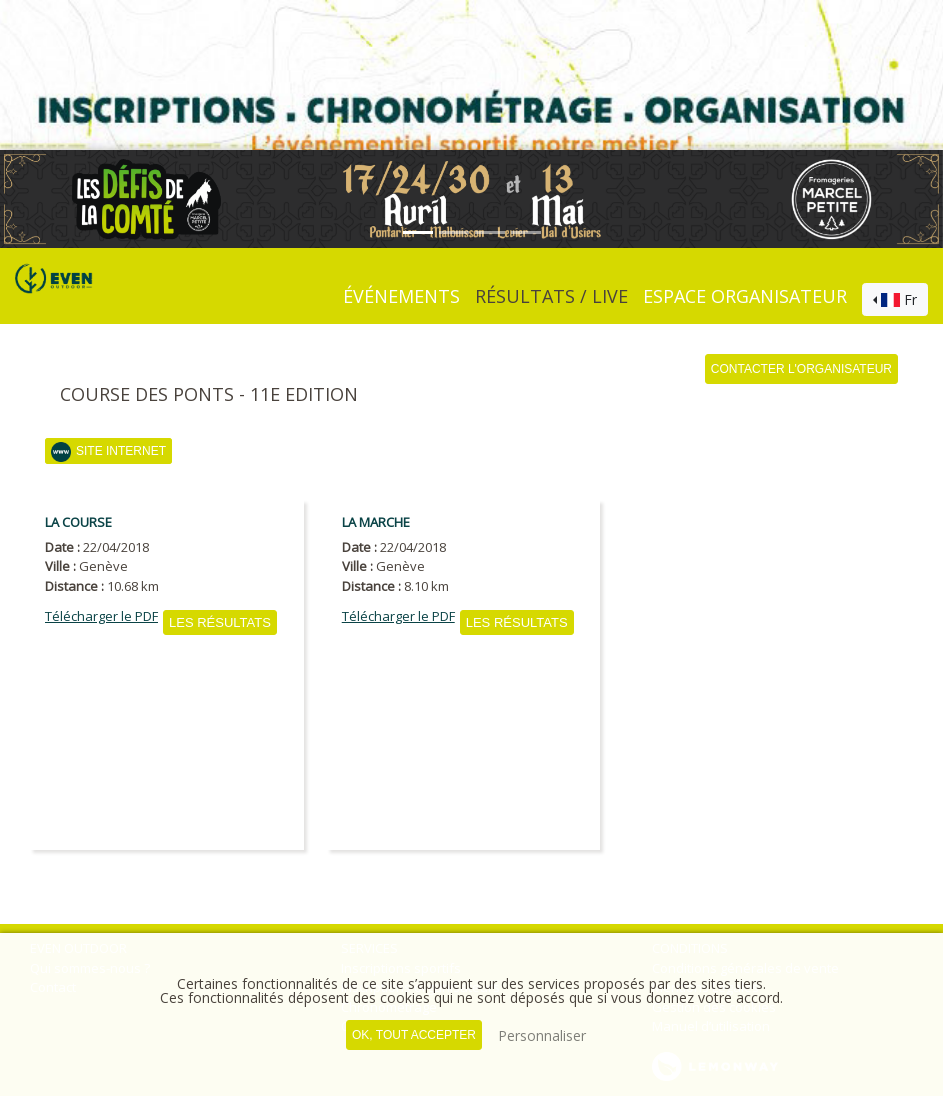 This screenshot has width=943, height=1096. Describe the element at coordinates (414, 1035) in the screenshot. I see `, tout accepter` at that location.